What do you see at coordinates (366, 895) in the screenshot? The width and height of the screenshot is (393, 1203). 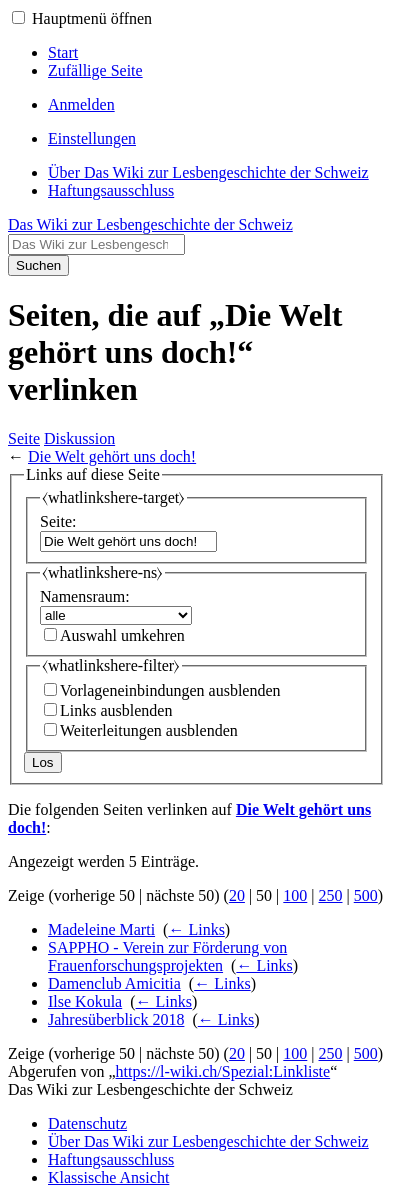 I see `500` at bounding box center [366, 895].